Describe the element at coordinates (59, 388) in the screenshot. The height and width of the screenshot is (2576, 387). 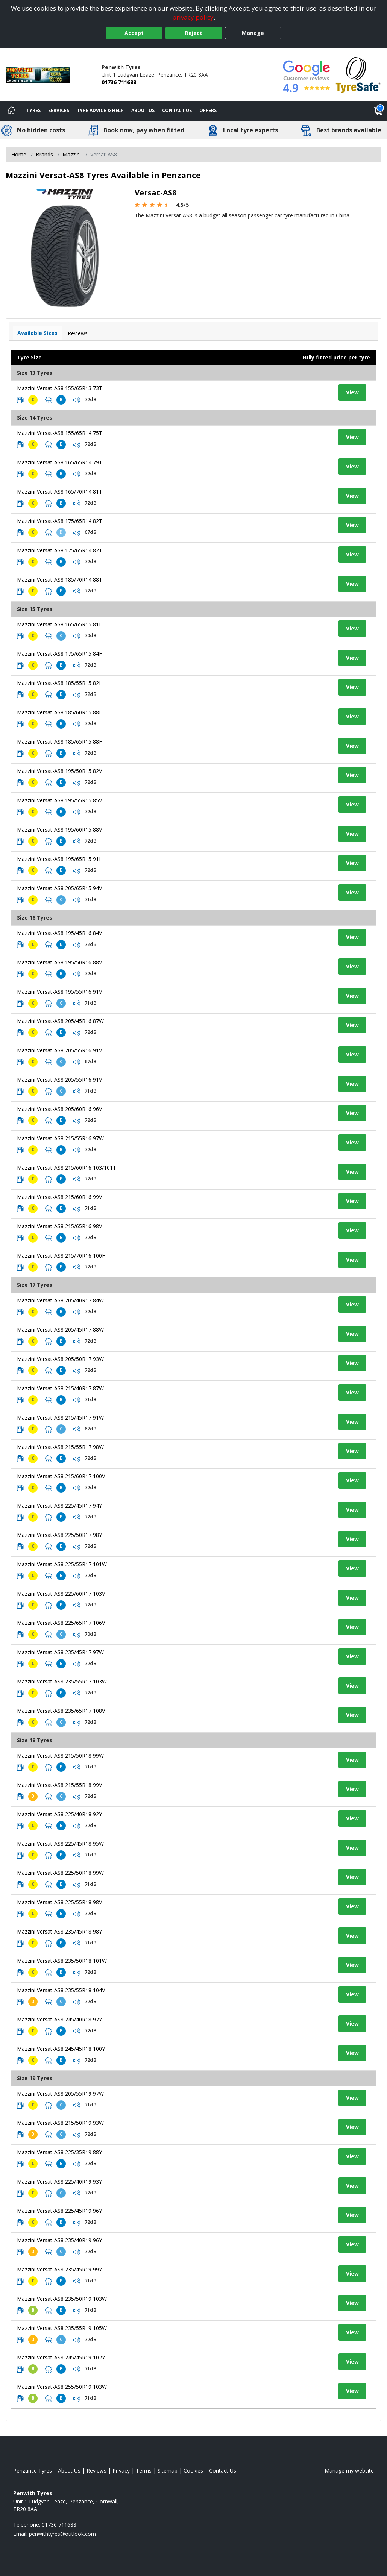
I see `Mazzini Versat-AS8 155/65R13 73T [View tyre details]` at that location.